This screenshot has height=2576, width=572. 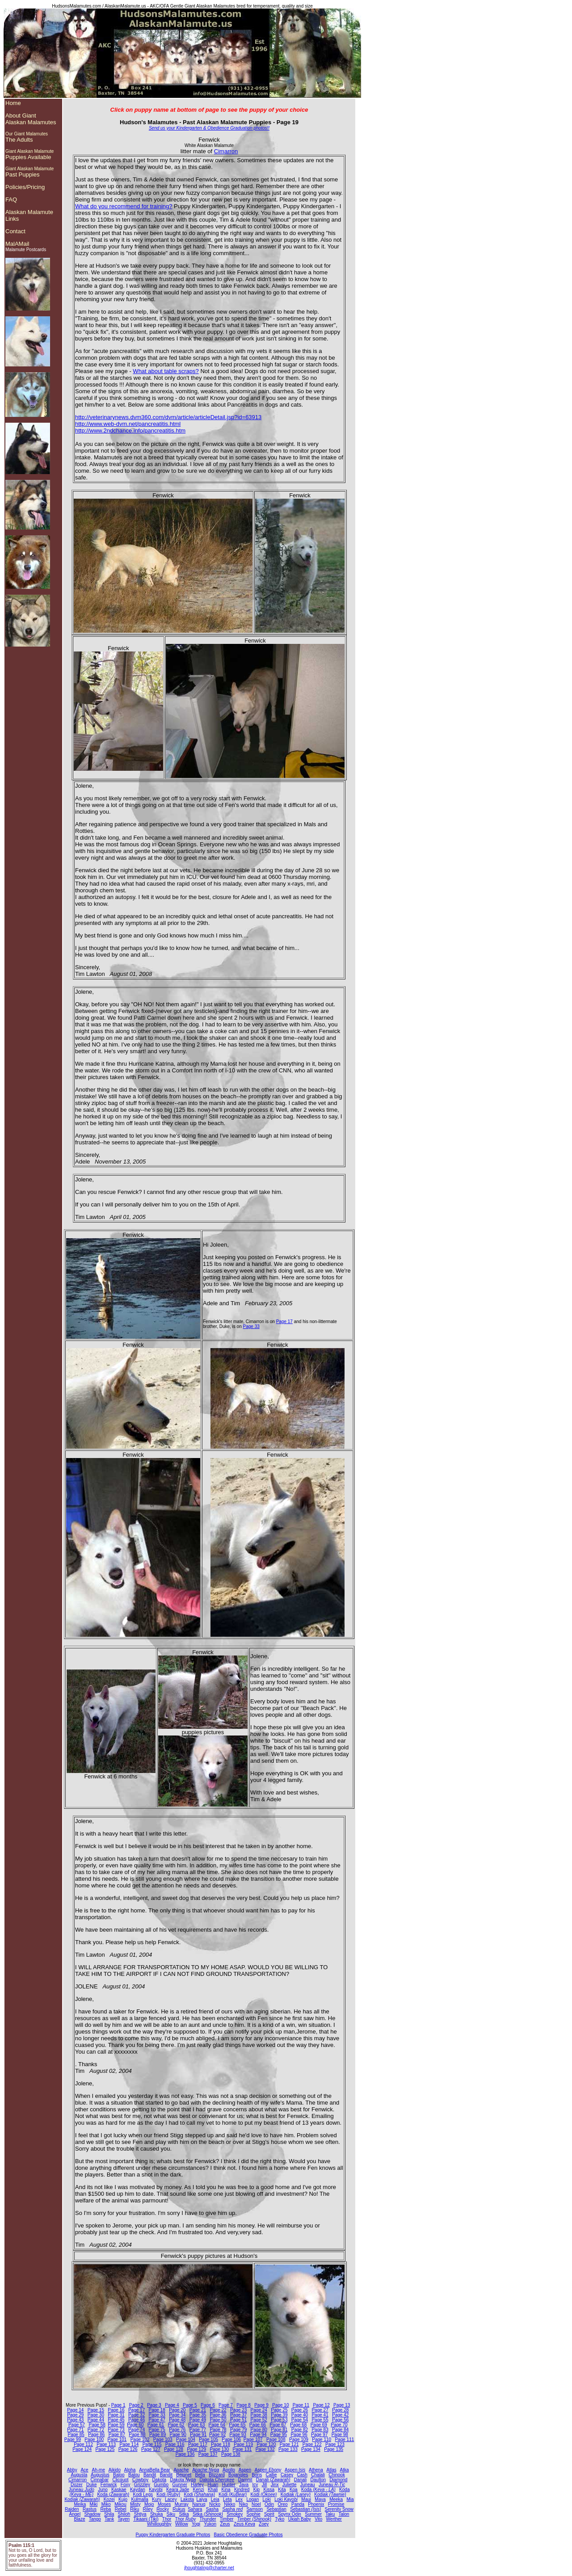 I want to click on Athena, so click(x=316, y=2469).